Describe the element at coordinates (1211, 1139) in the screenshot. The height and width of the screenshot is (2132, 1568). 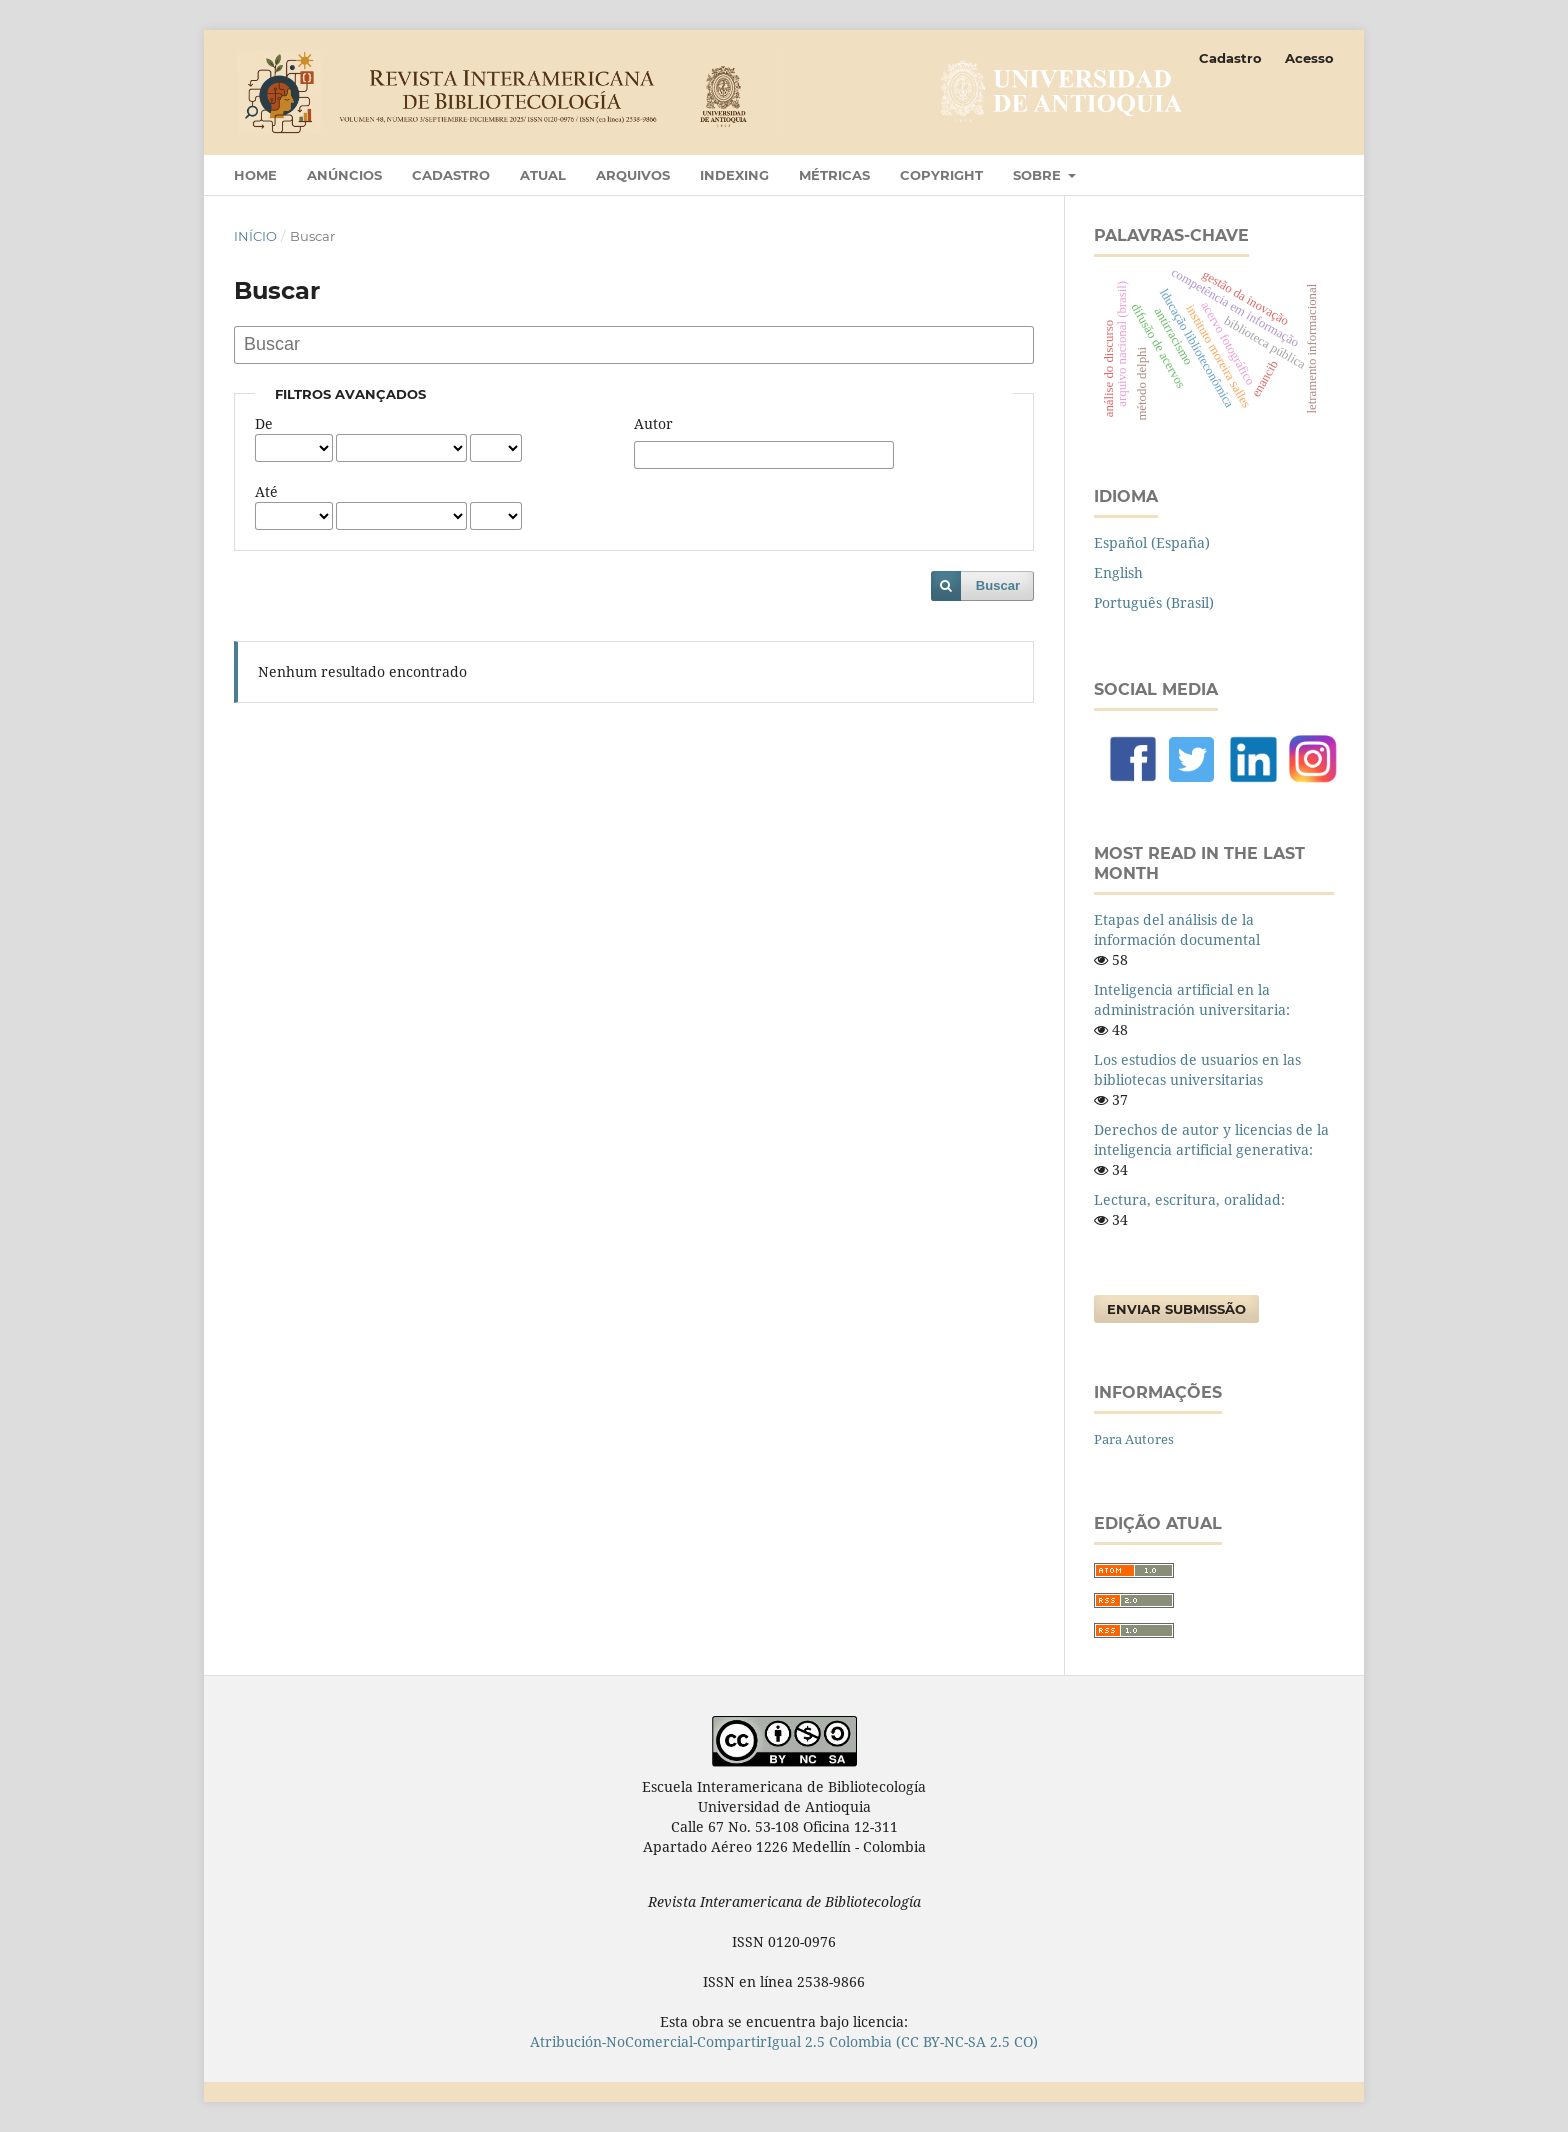
I see `Derechos de autor y licencias de la inteligencia artificial generativa:` at that location.